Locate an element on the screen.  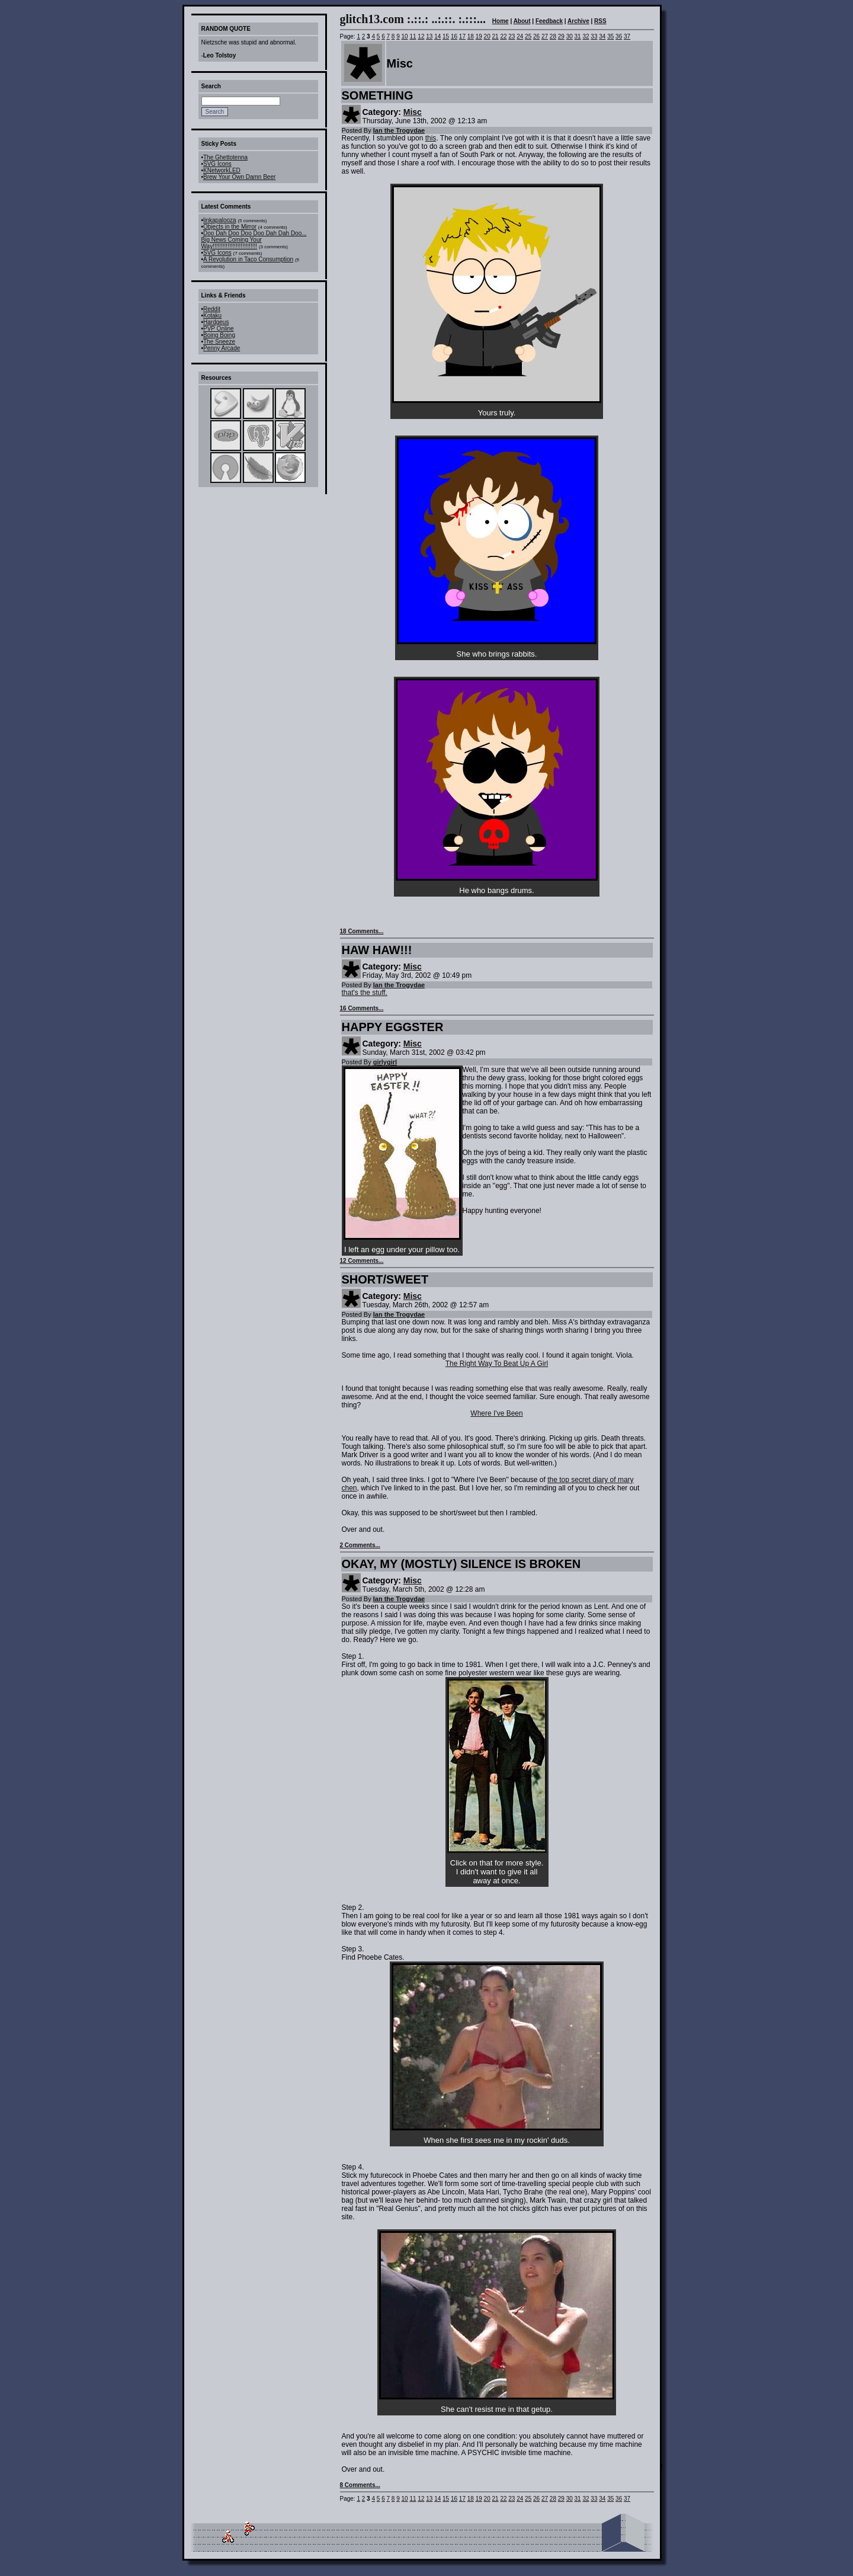
RSS is located at coordinates (600, 21).